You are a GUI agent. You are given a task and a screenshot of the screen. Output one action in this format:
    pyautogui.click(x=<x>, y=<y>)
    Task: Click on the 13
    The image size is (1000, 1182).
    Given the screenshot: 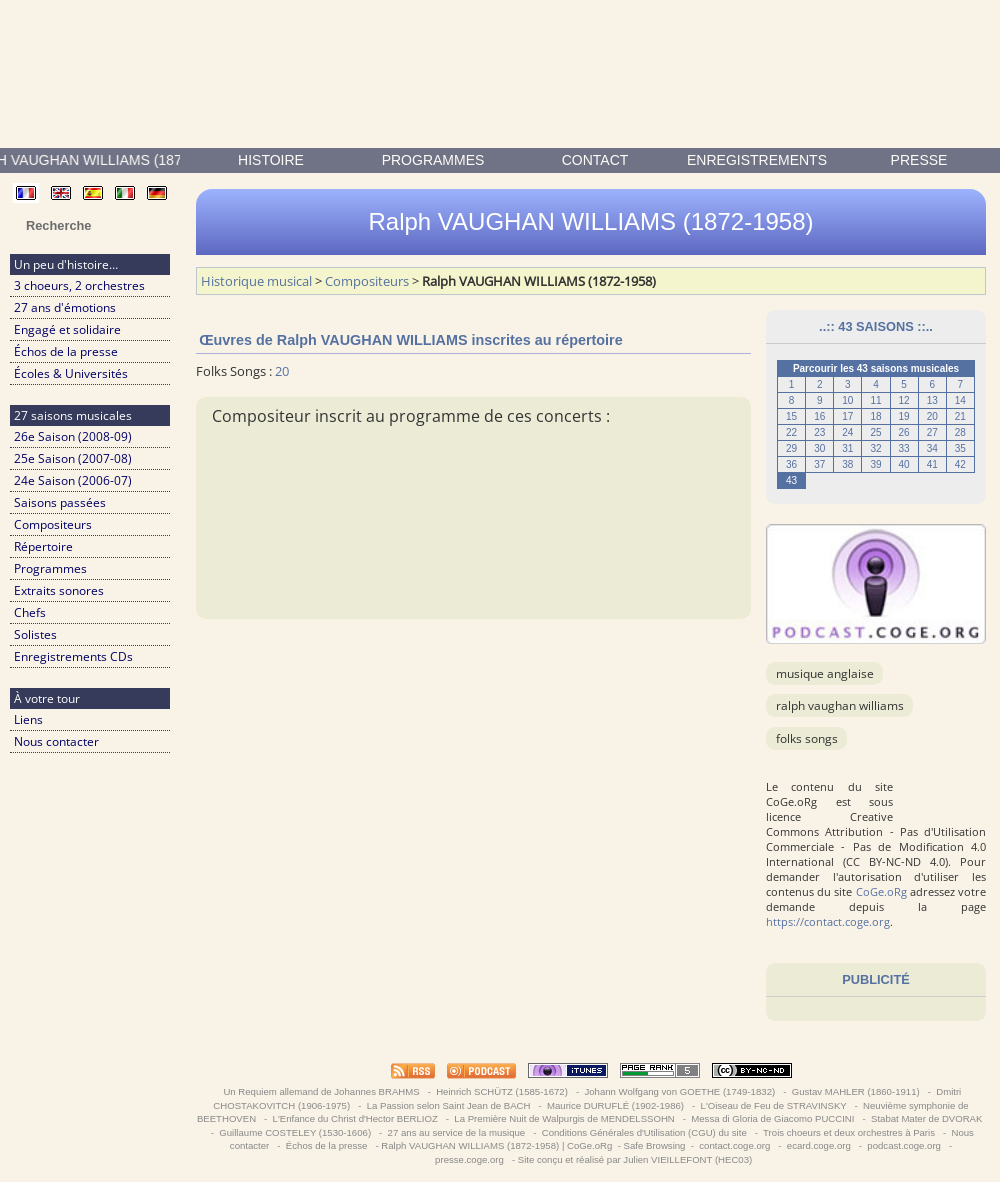 What is the action you would take?
    pyautogui.click(x=932, y=400)
    